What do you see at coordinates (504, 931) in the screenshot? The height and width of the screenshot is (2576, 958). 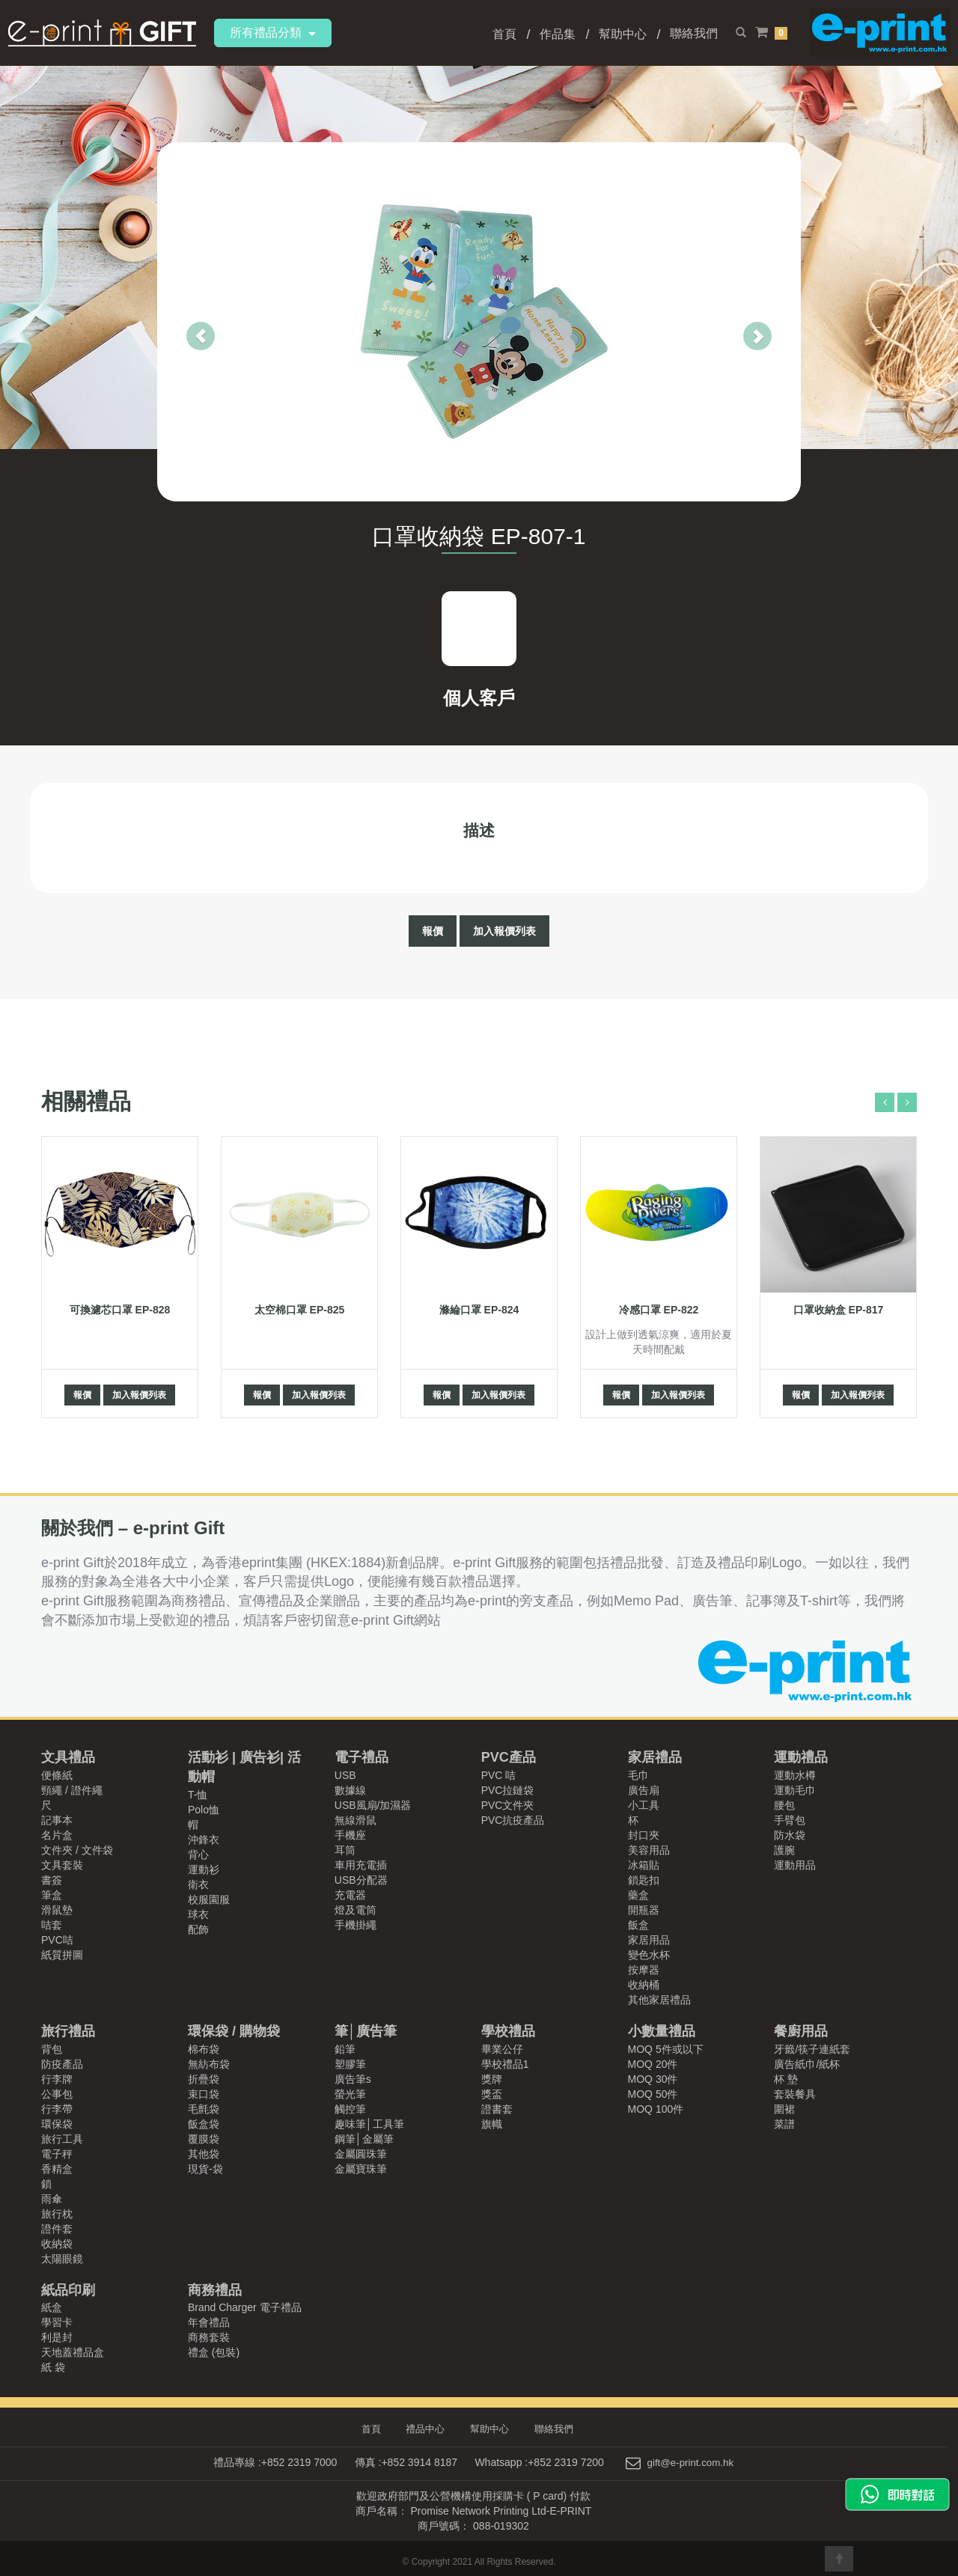 I see `加入報價列表` at bounding box center [504, 931].